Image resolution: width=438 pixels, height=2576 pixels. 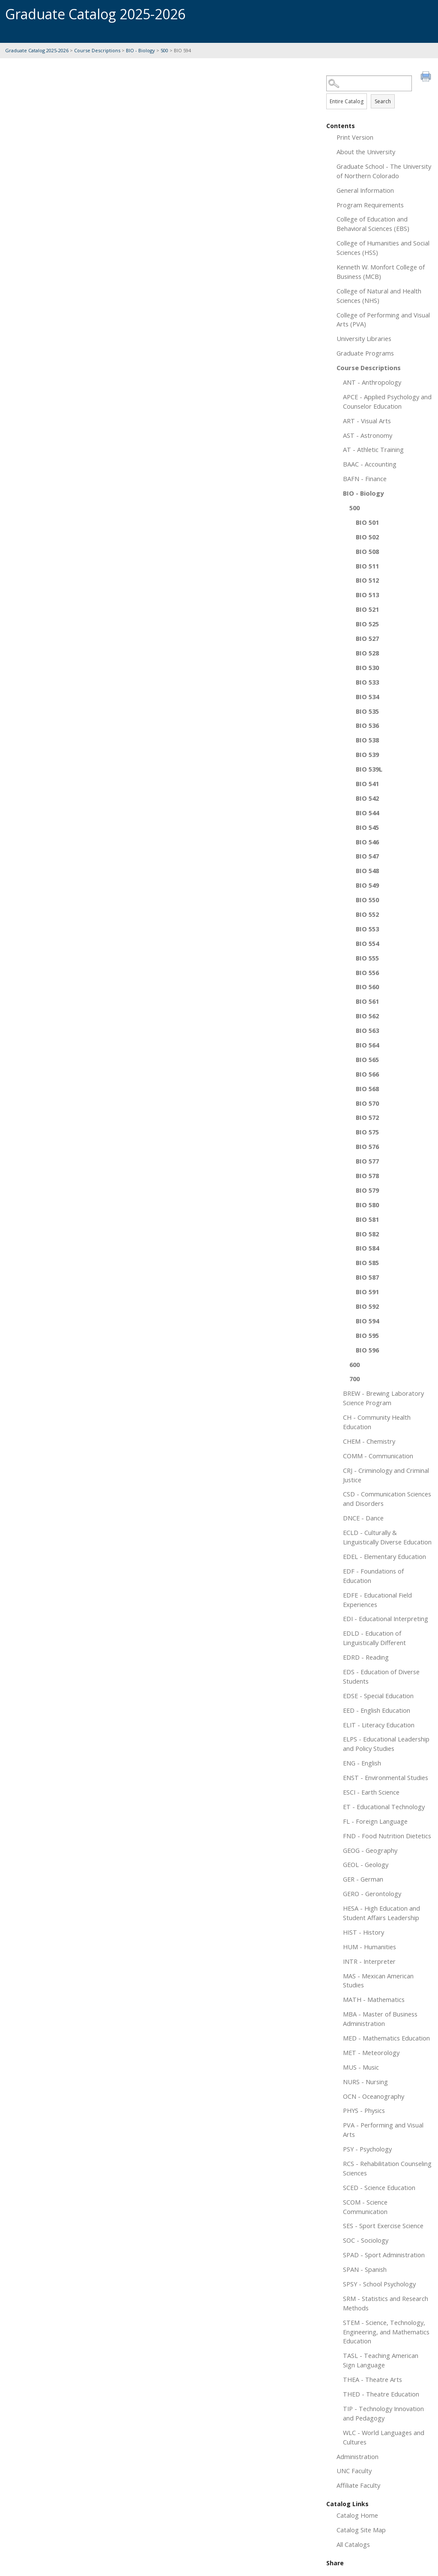 I want to click on Search Options, so click(x=379, y=91).